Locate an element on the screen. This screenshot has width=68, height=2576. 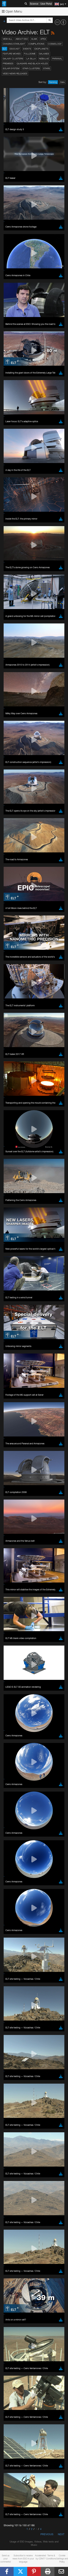
YouTube is located at coordinates (8, 2054).